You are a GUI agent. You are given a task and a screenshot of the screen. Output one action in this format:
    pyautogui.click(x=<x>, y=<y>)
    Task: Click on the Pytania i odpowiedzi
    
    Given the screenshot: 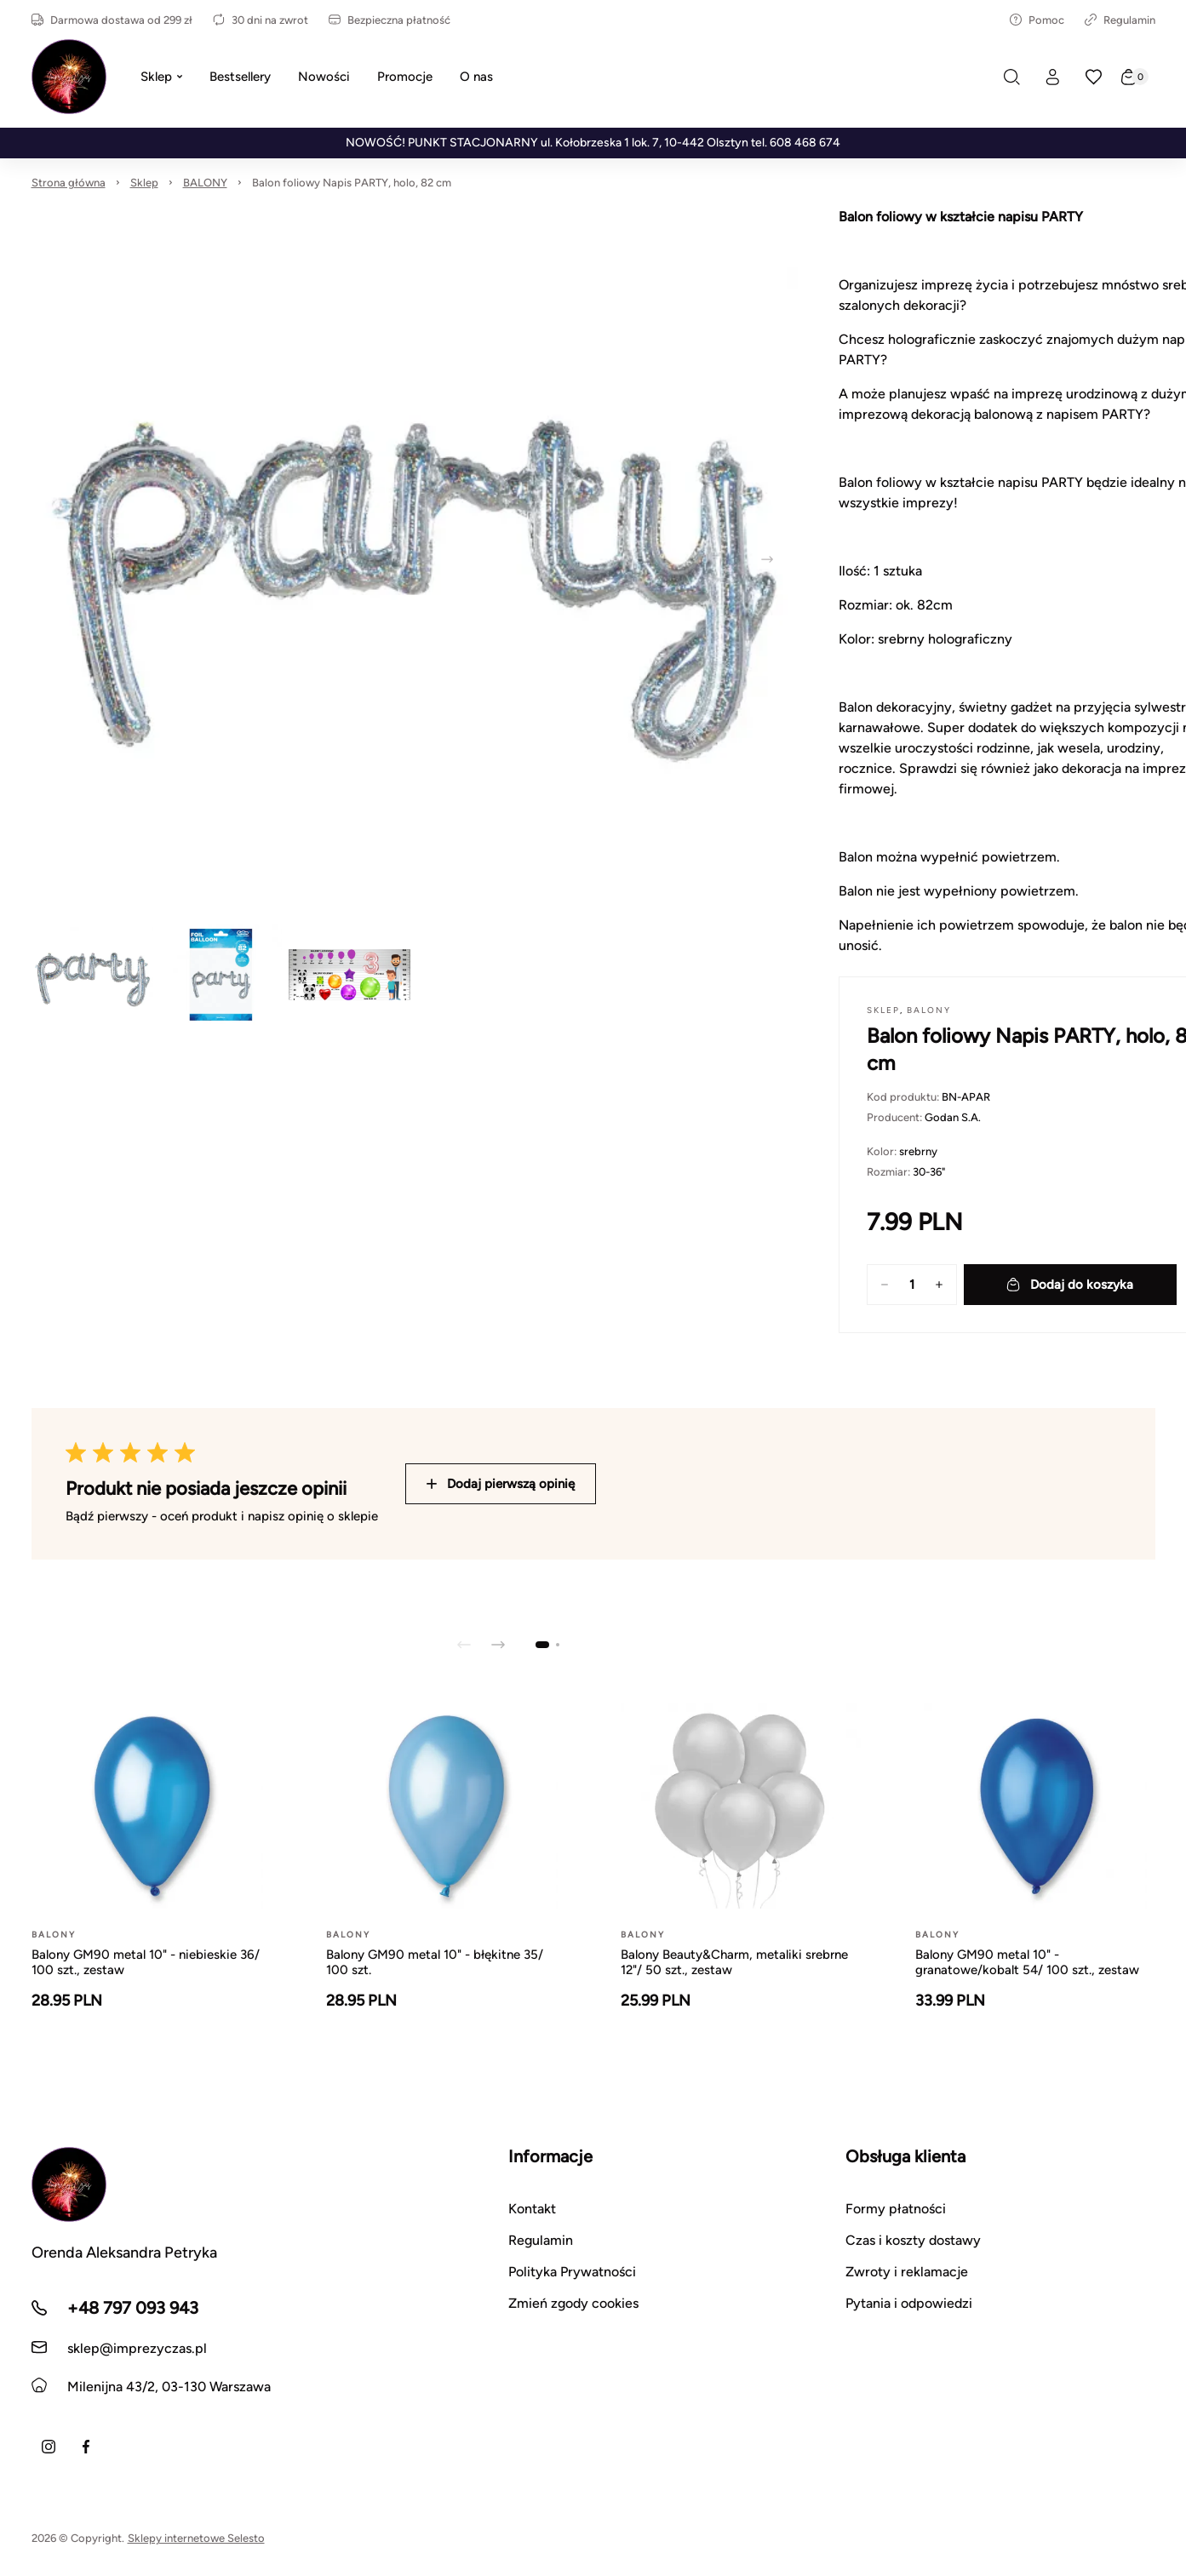 What is the action you would take?
    pyautogui.click(x=908, y=2303)
    